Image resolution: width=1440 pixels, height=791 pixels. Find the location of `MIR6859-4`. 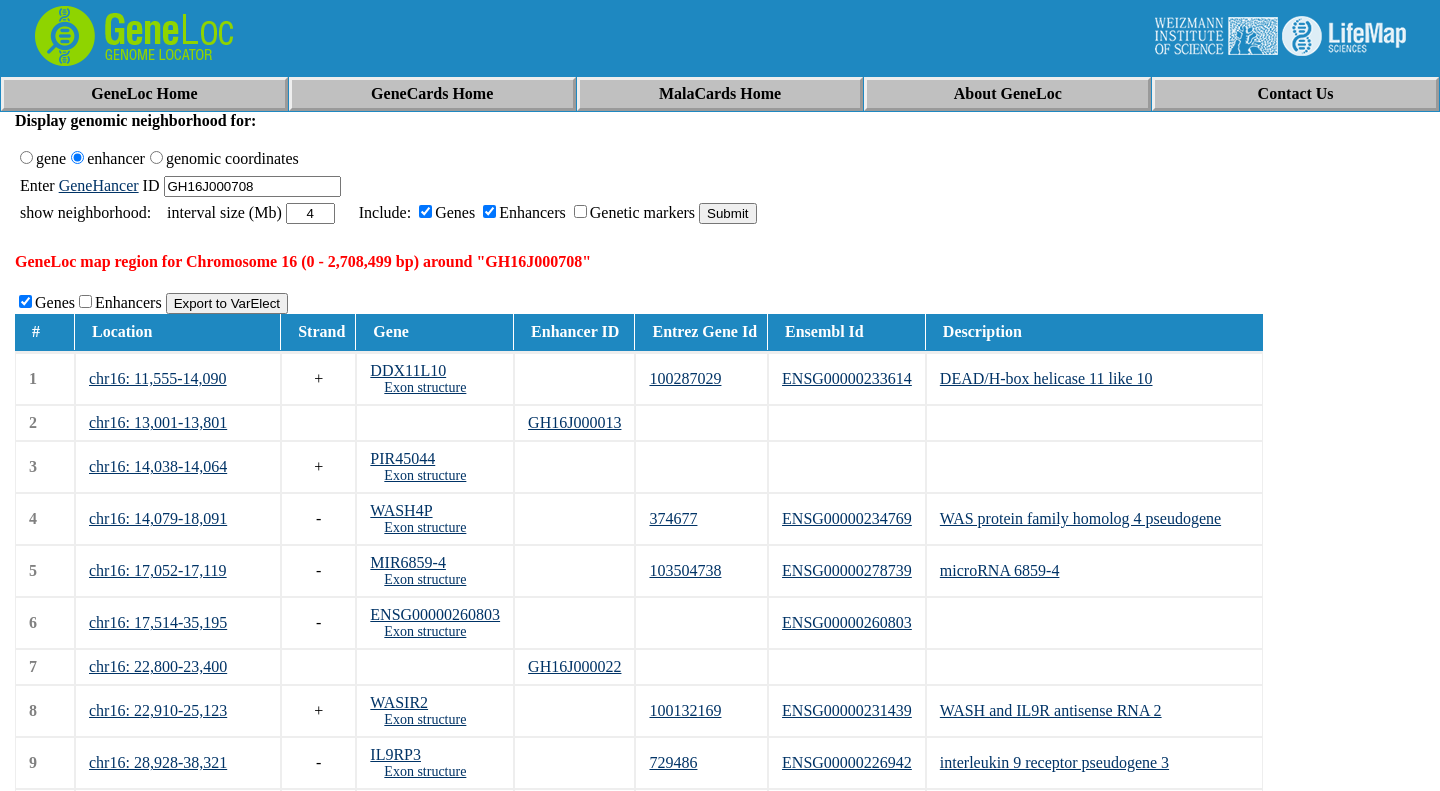

MIR6859-4 is located at coordinates (408, 562).